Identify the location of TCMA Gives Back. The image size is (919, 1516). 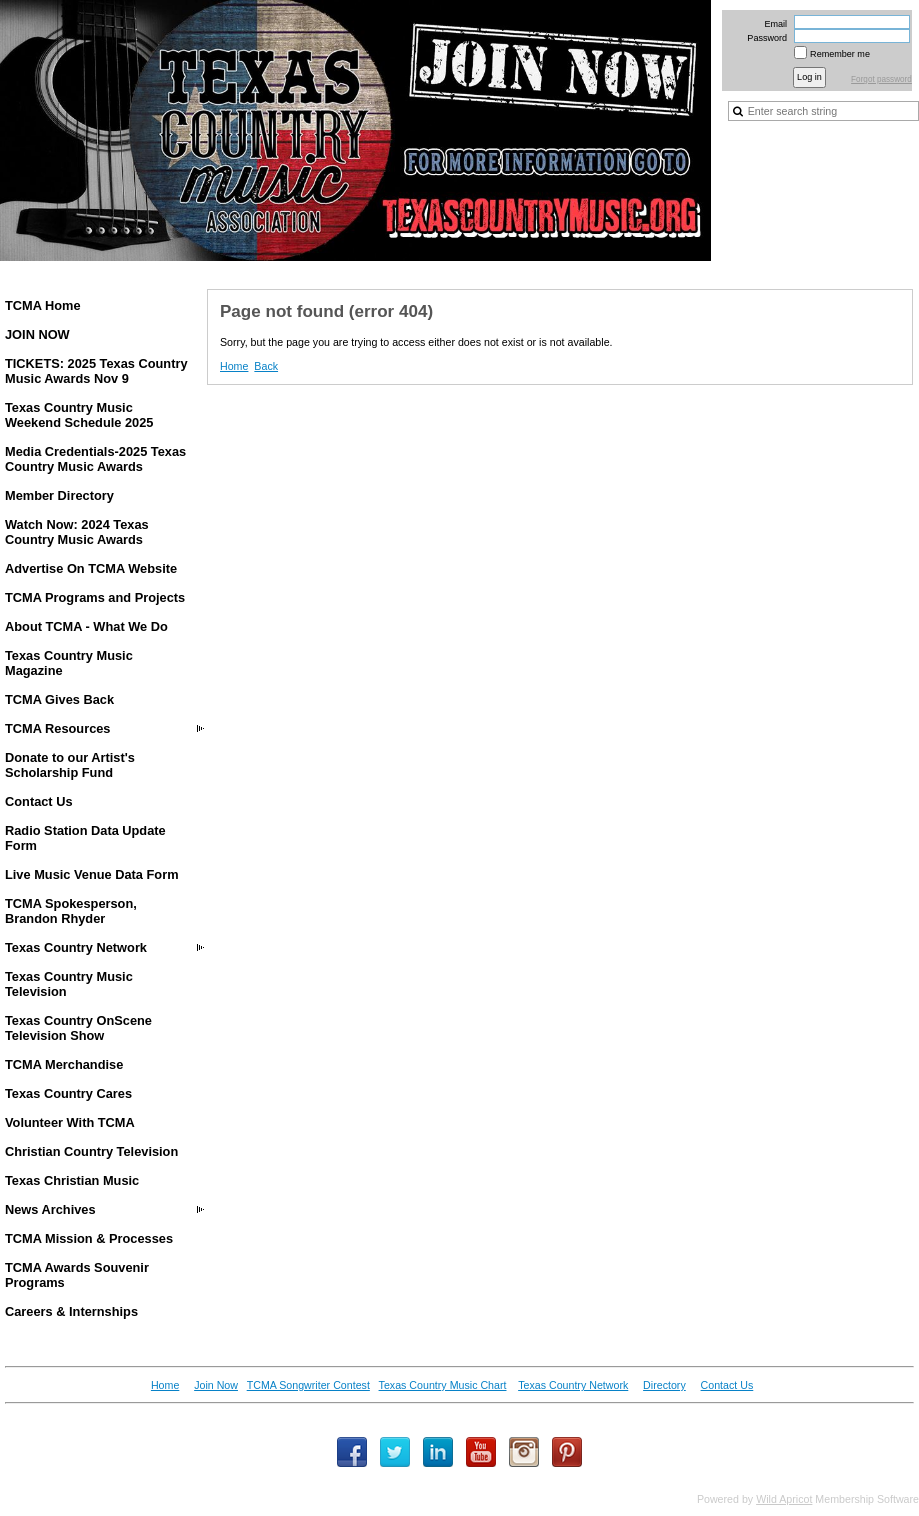
(59, 699).